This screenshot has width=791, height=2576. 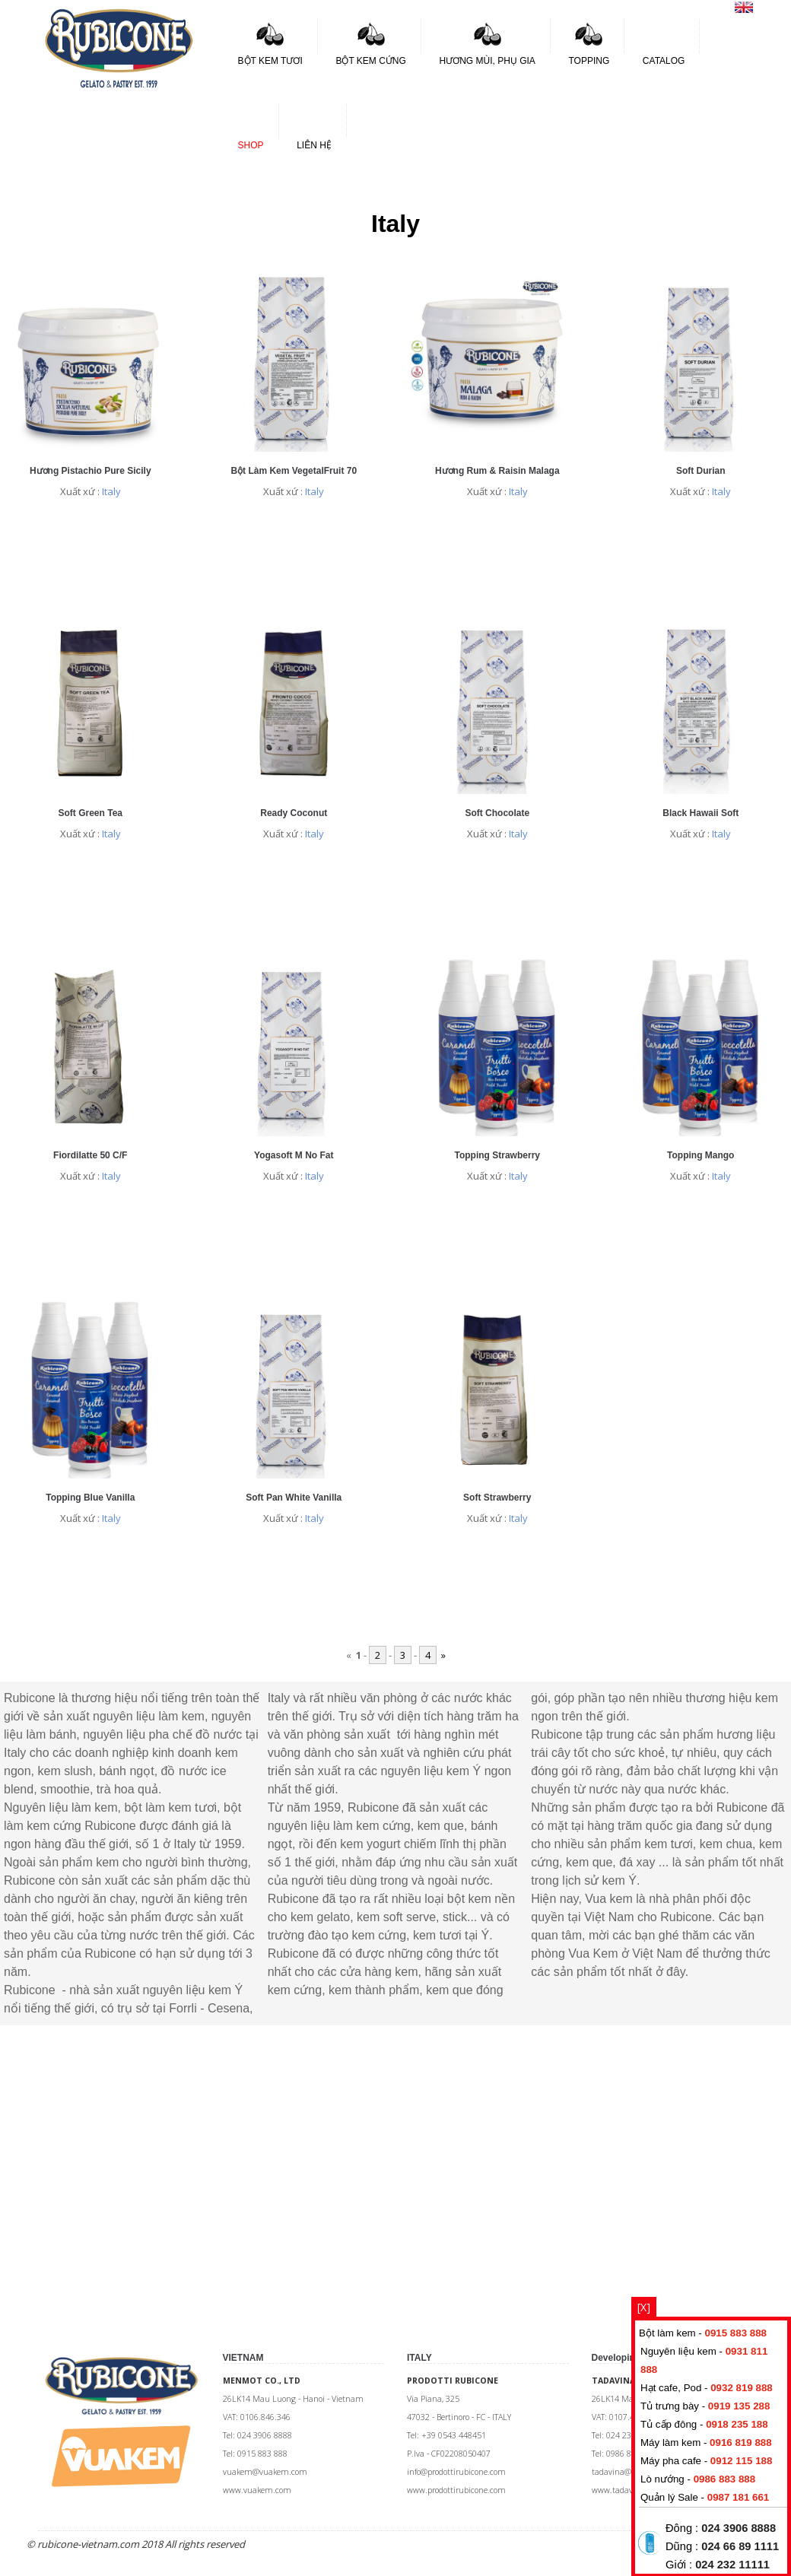 I want to click on Topping Mango, so click(x=700, y=1155).